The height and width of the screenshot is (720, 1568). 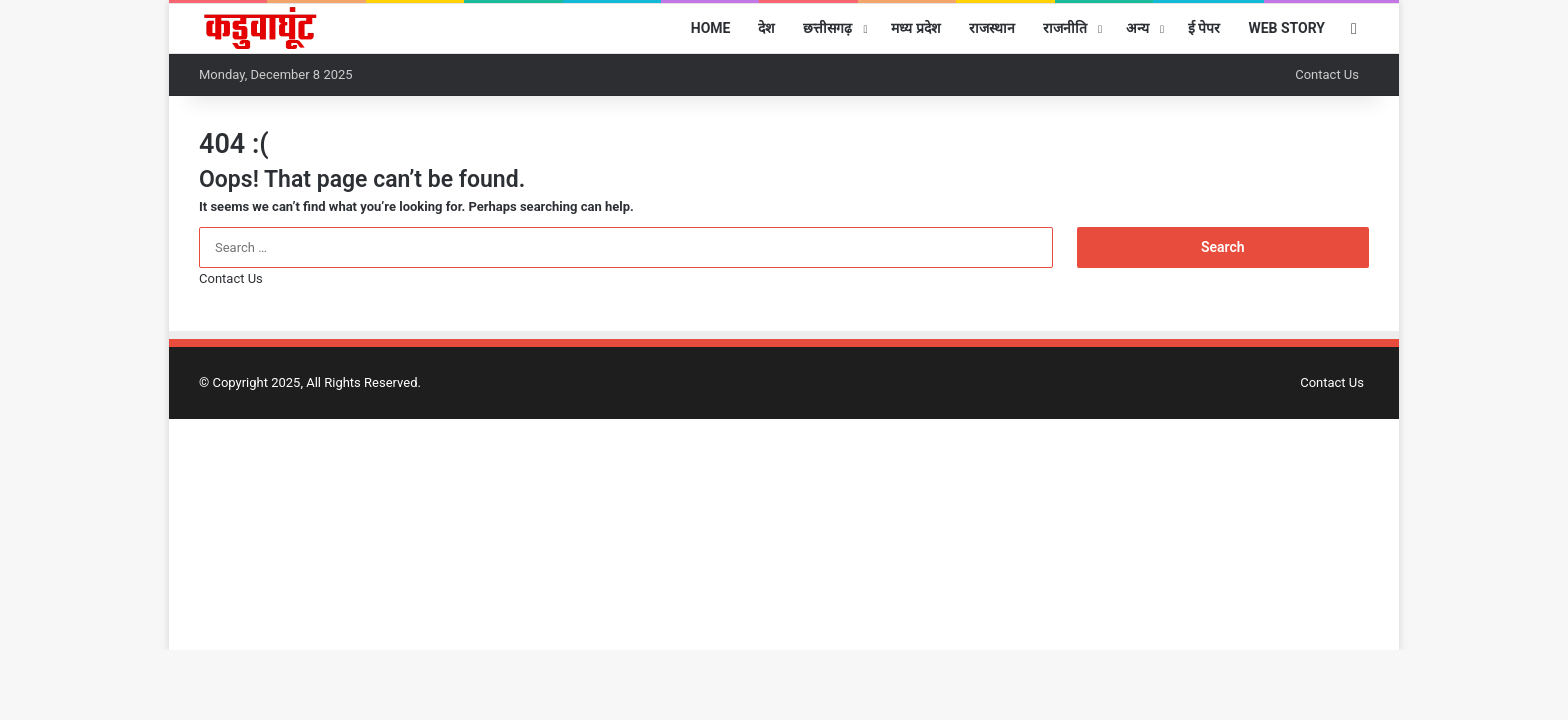 What do you see at coordinates (1327, 74) in the screenshot?
I see `Contact Us` at bounding box center [1327, 74].